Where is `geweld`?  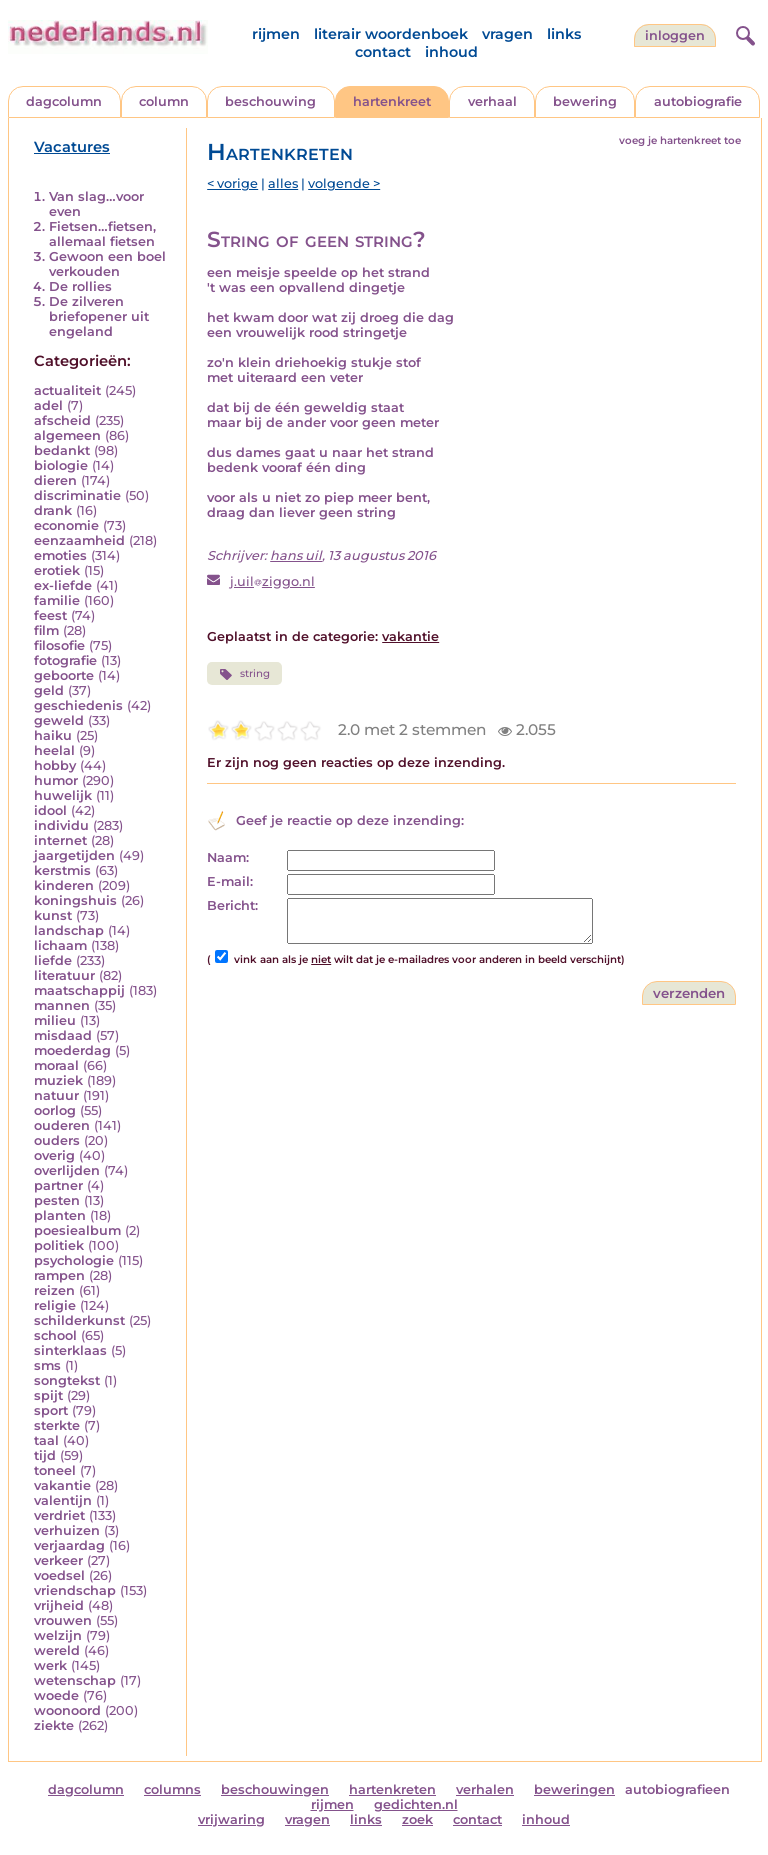
geweld is located at coordinates (59, 720).